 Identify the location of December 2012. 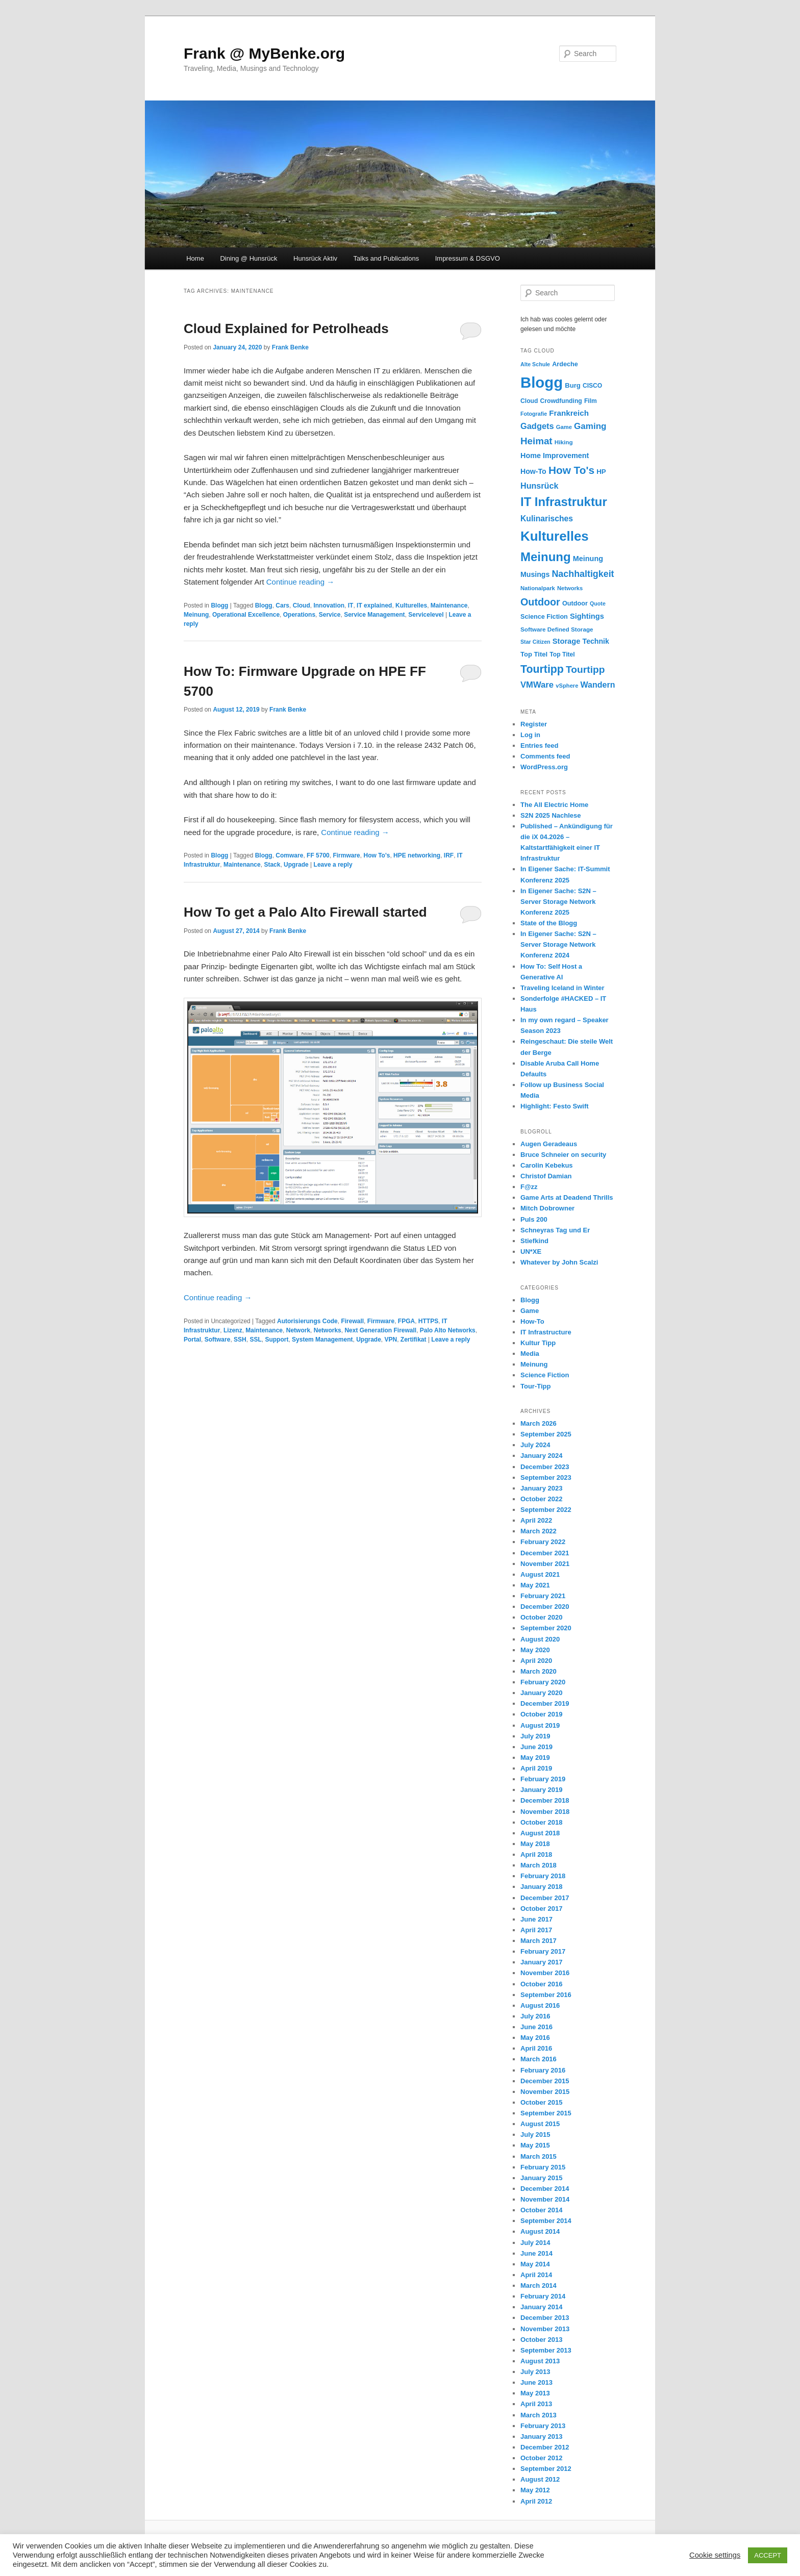
(544, 2447).